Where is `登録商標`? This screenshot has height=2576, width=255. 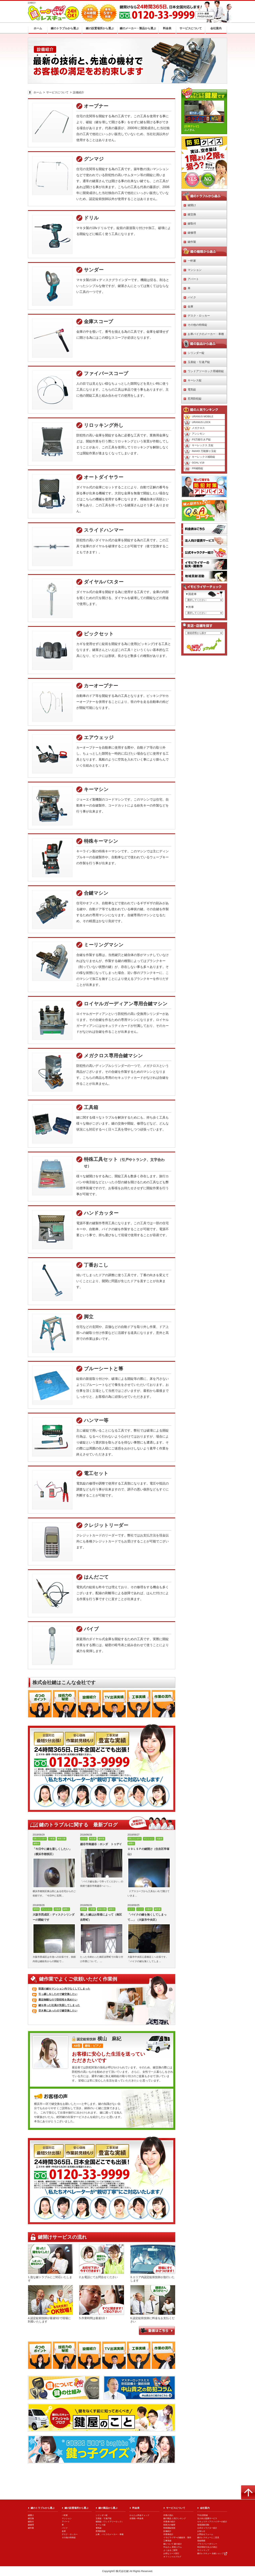 登録商標 is located at coordinates (201, 2541).